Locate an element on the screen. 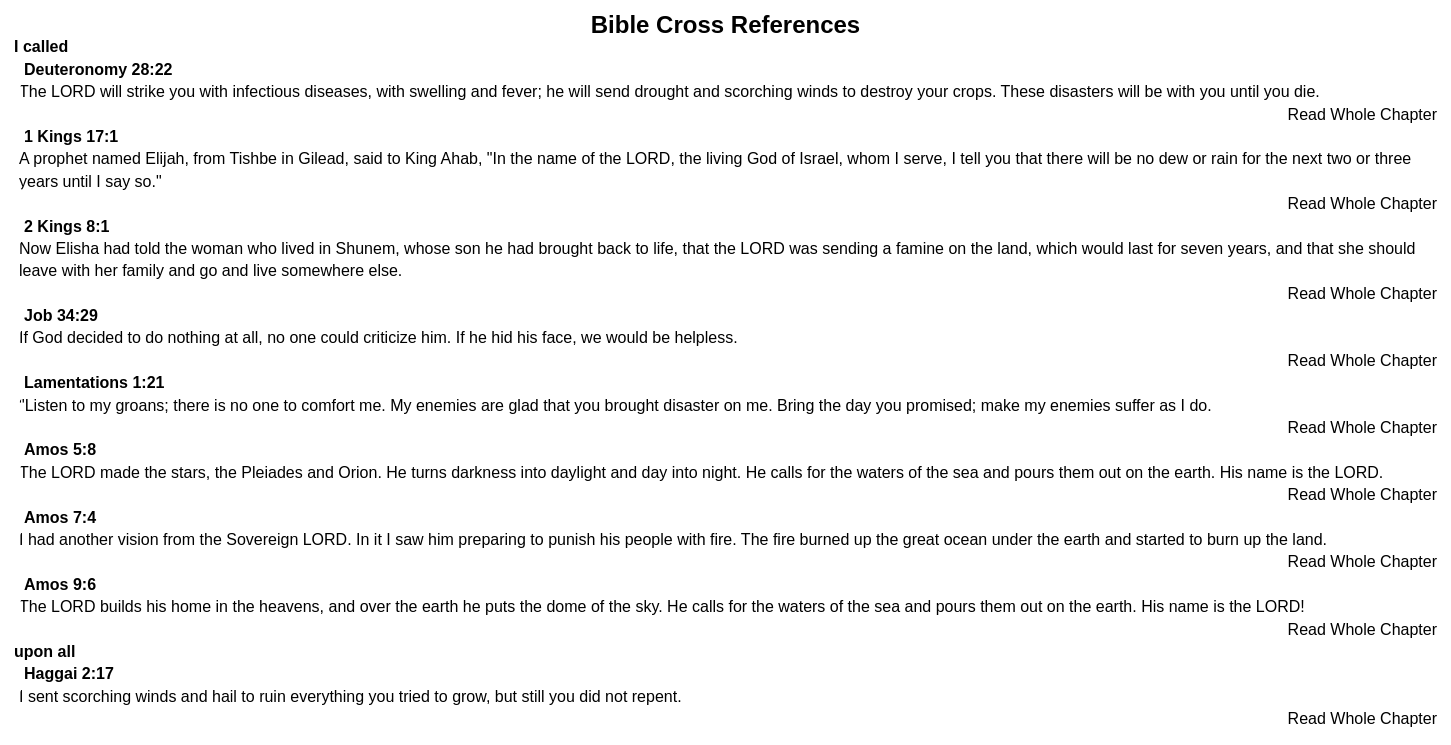 The width and height of the screenshot is (1451, 745). Read Whole Chapter is located at coordinates (1362, 114).